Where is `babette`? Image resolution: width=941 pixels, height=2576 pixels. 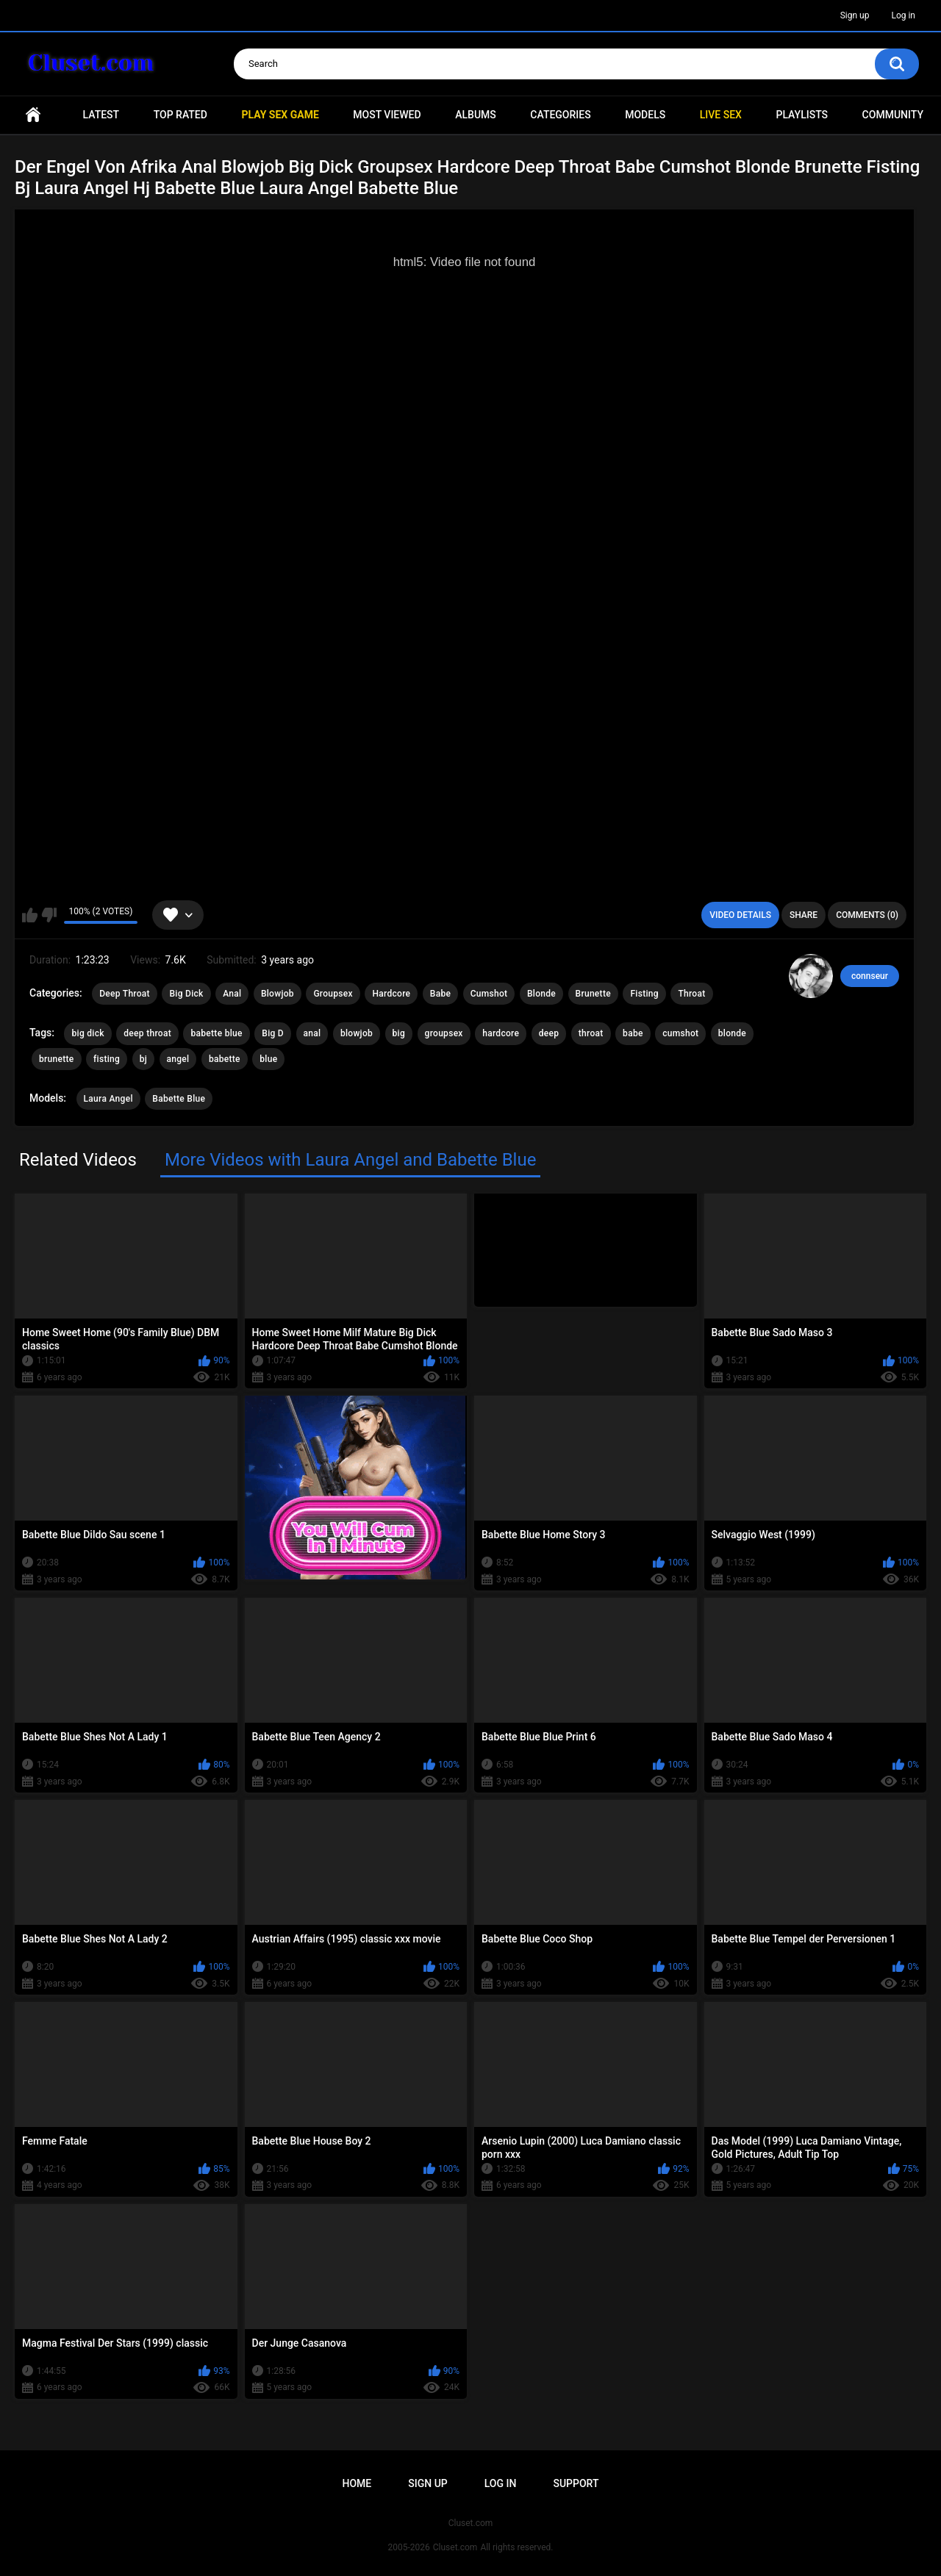
babette is located at coordinates (224, 1059).